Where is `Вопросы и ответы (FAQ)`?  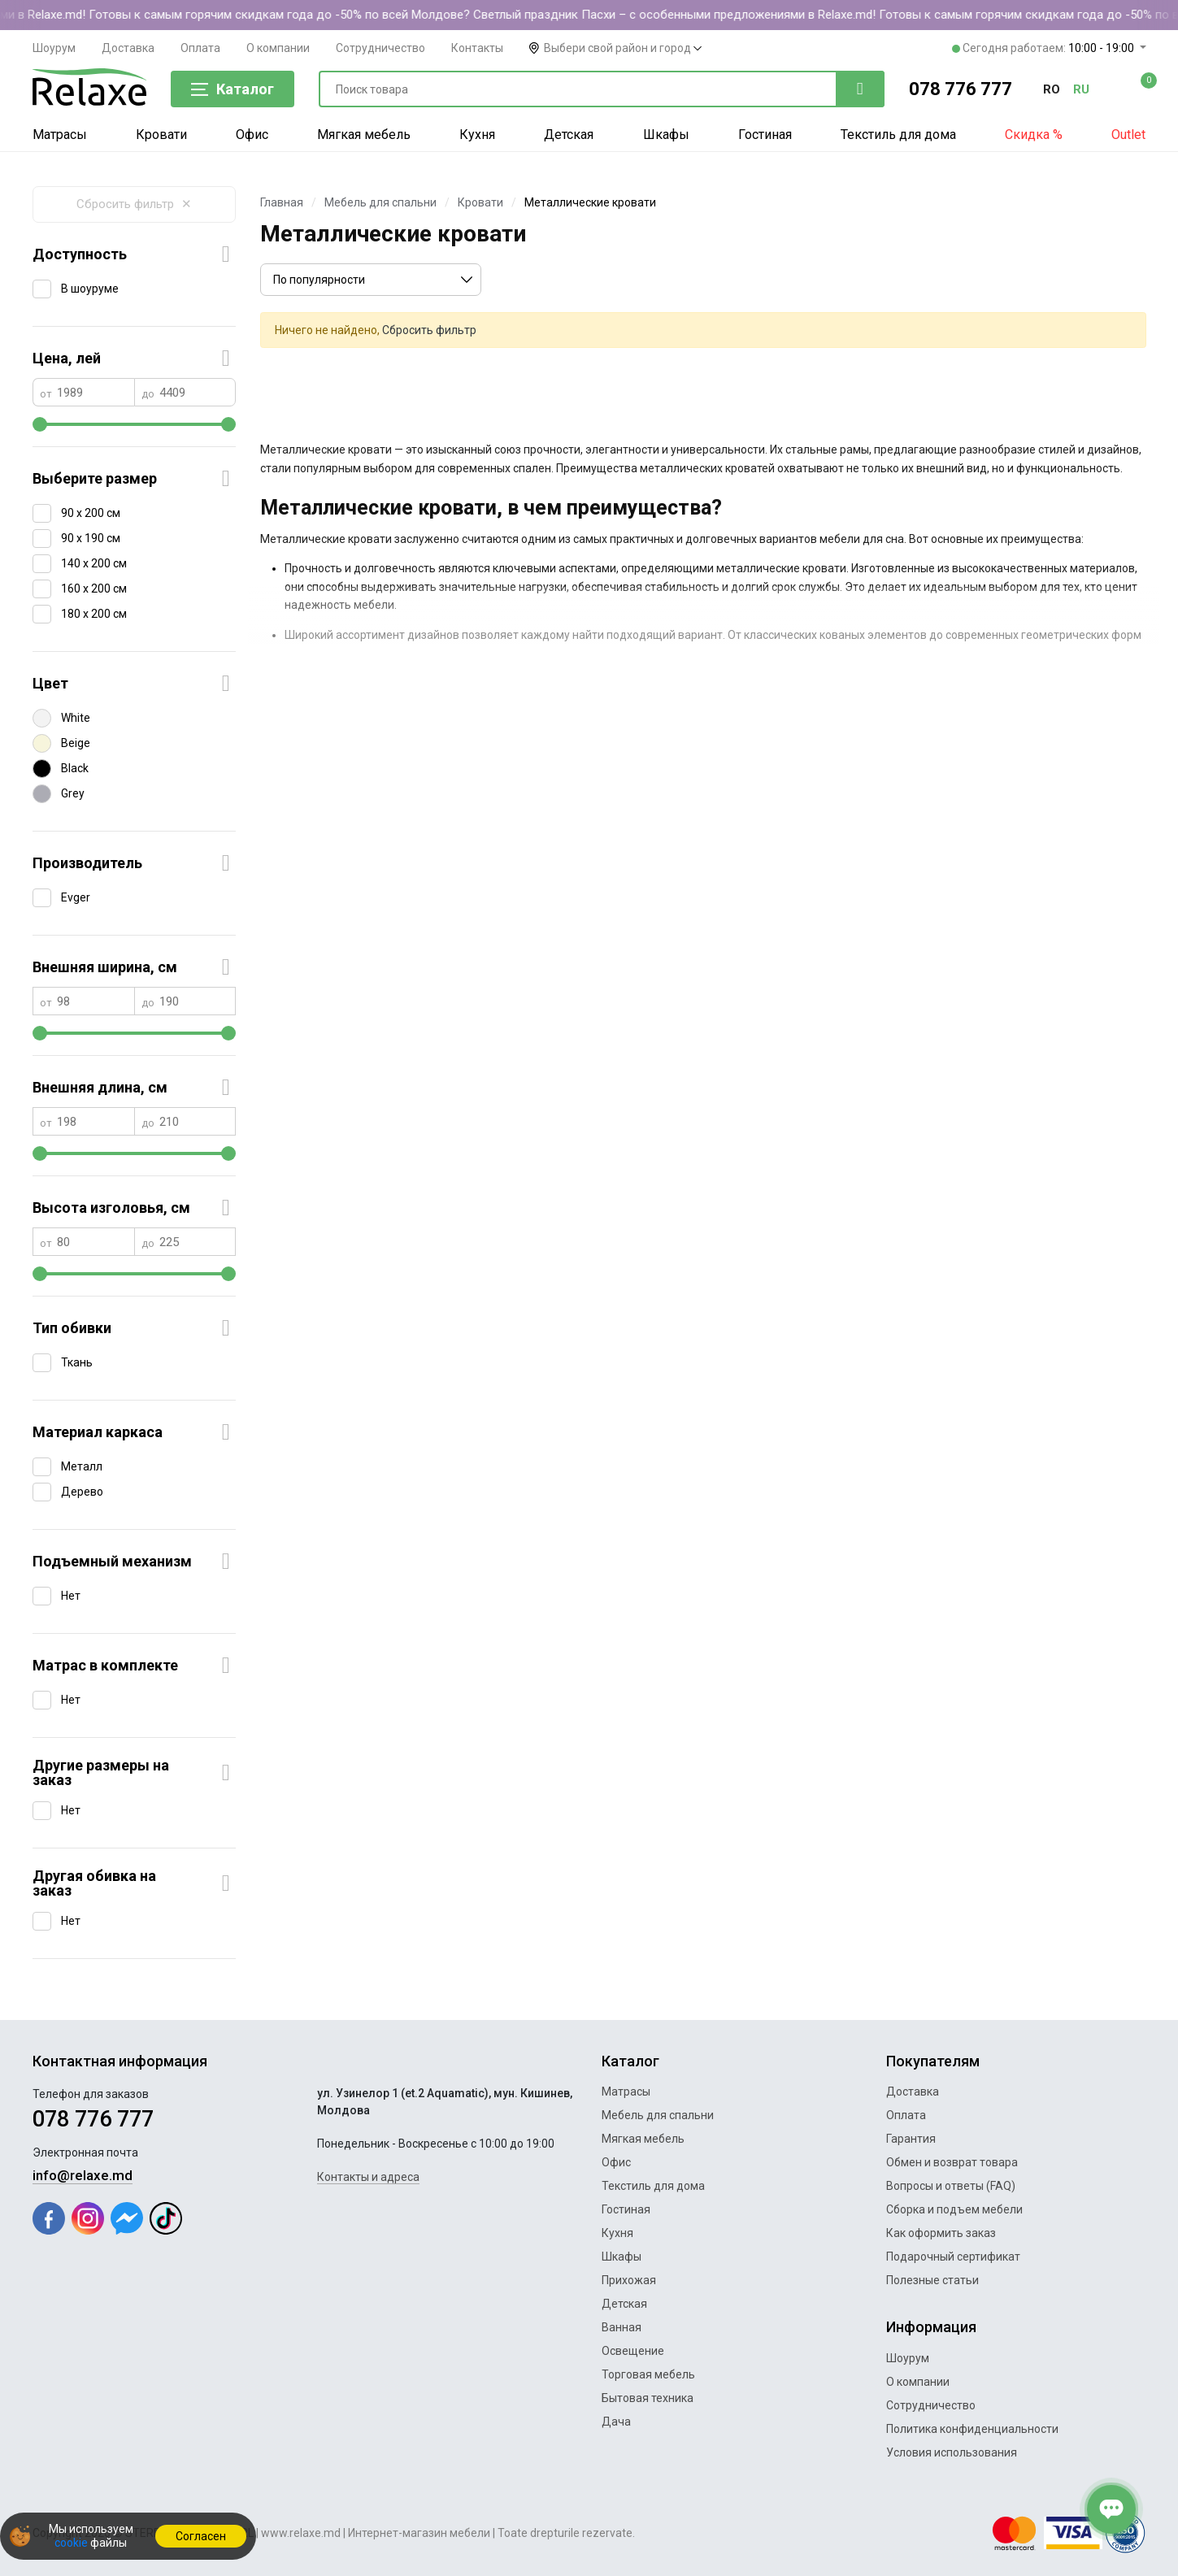
Вопросы и ответы (FAQ) is located at coordinates (950, 2185).